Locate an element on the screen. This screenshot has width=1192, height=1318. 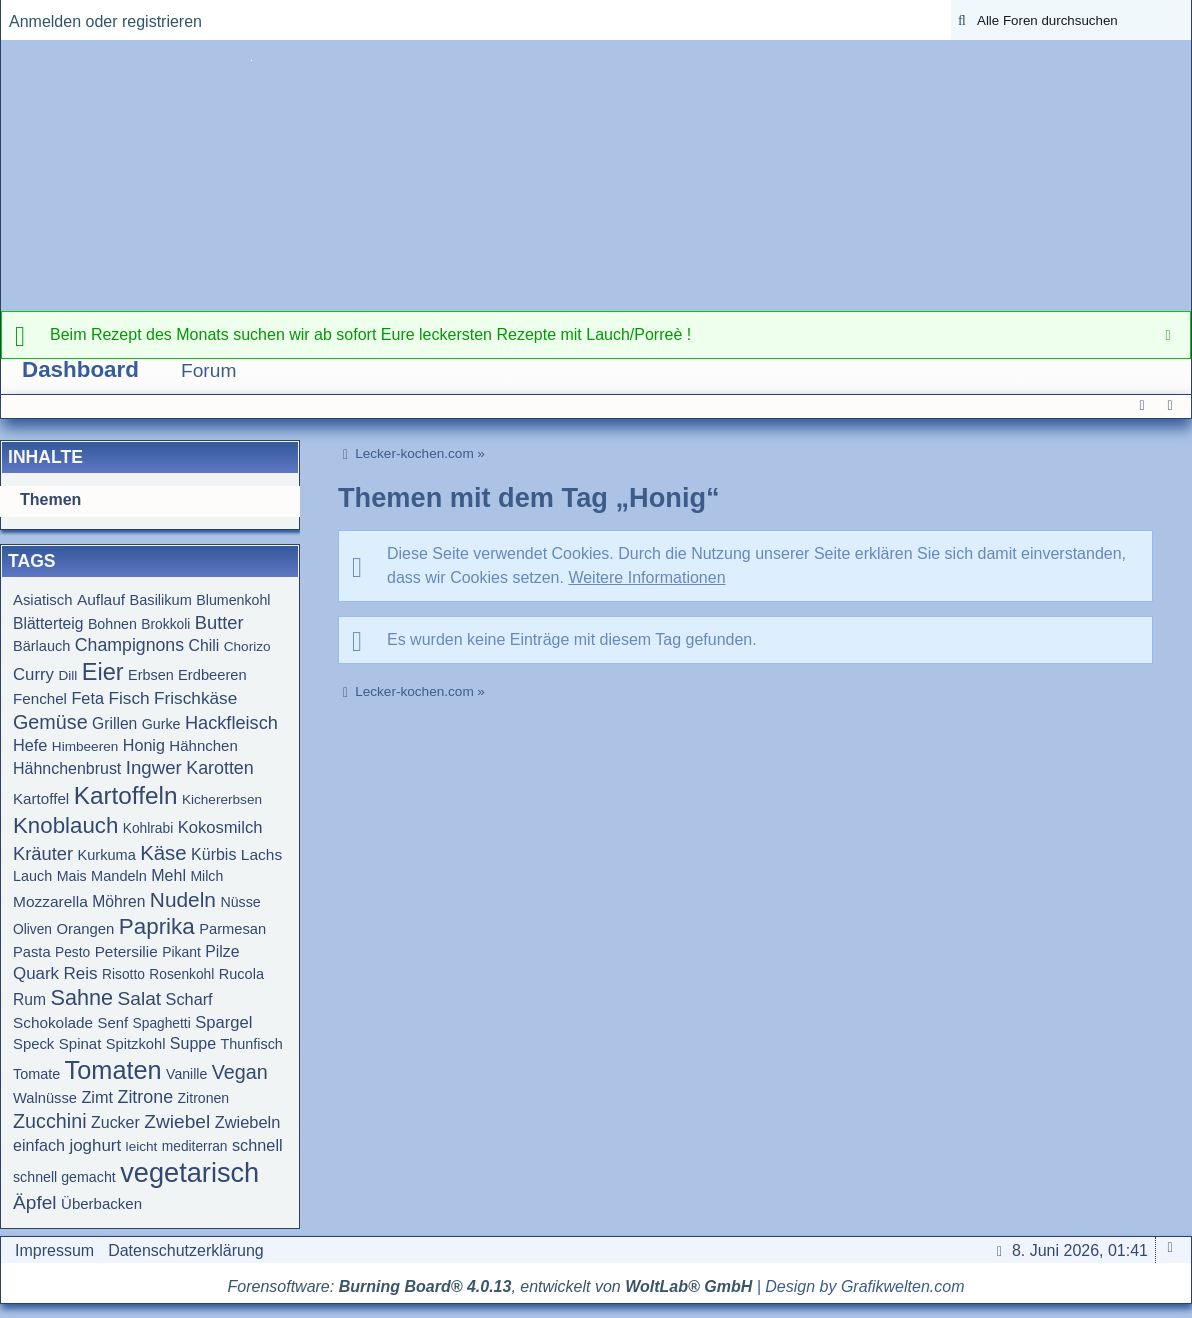
Speck is located at coordinates (33, 1044).